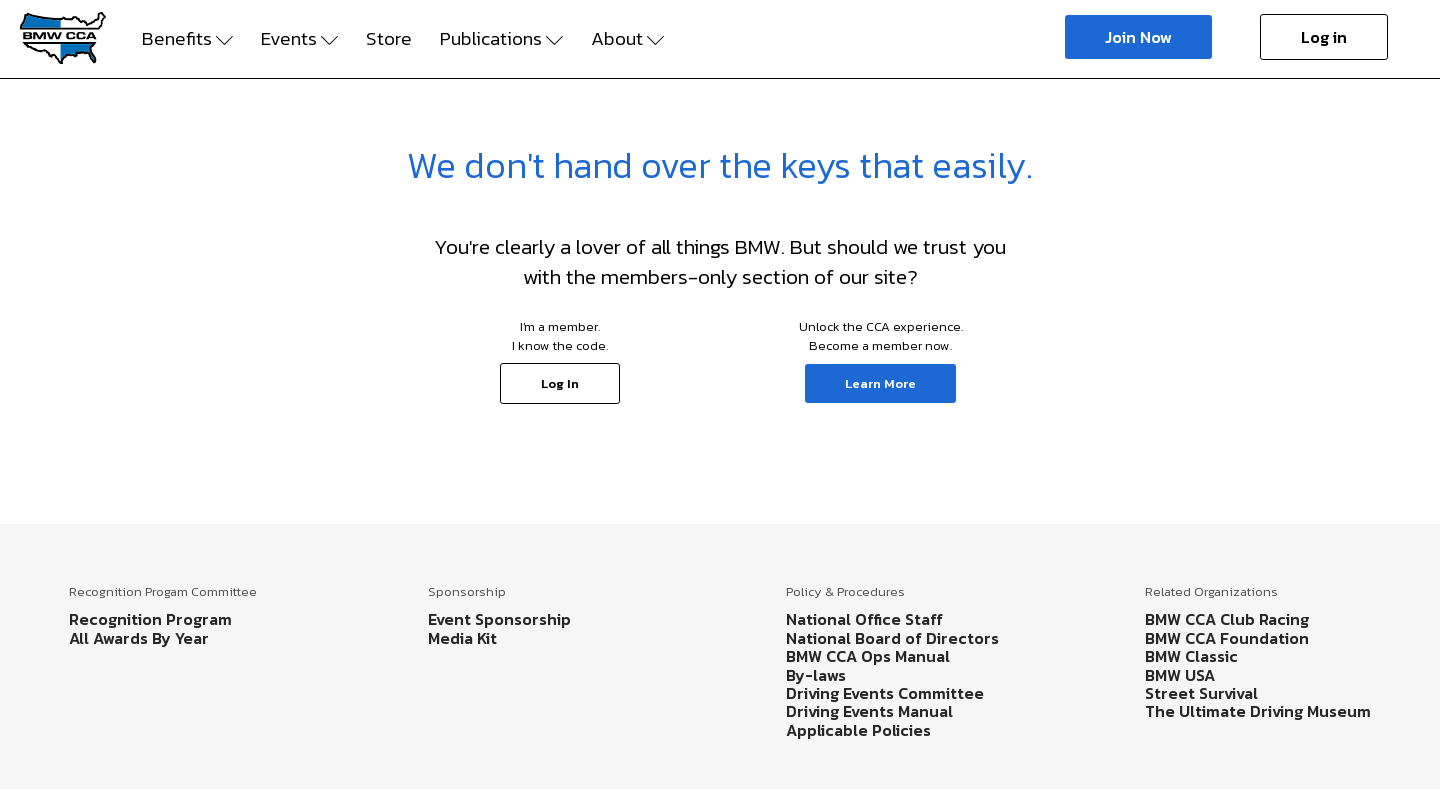 The width and height of the screenshot is (1440, 791). Describe the element at coordinates (1227, 638) in the screenshot. I see `BMW CCA Foundation` at that location.